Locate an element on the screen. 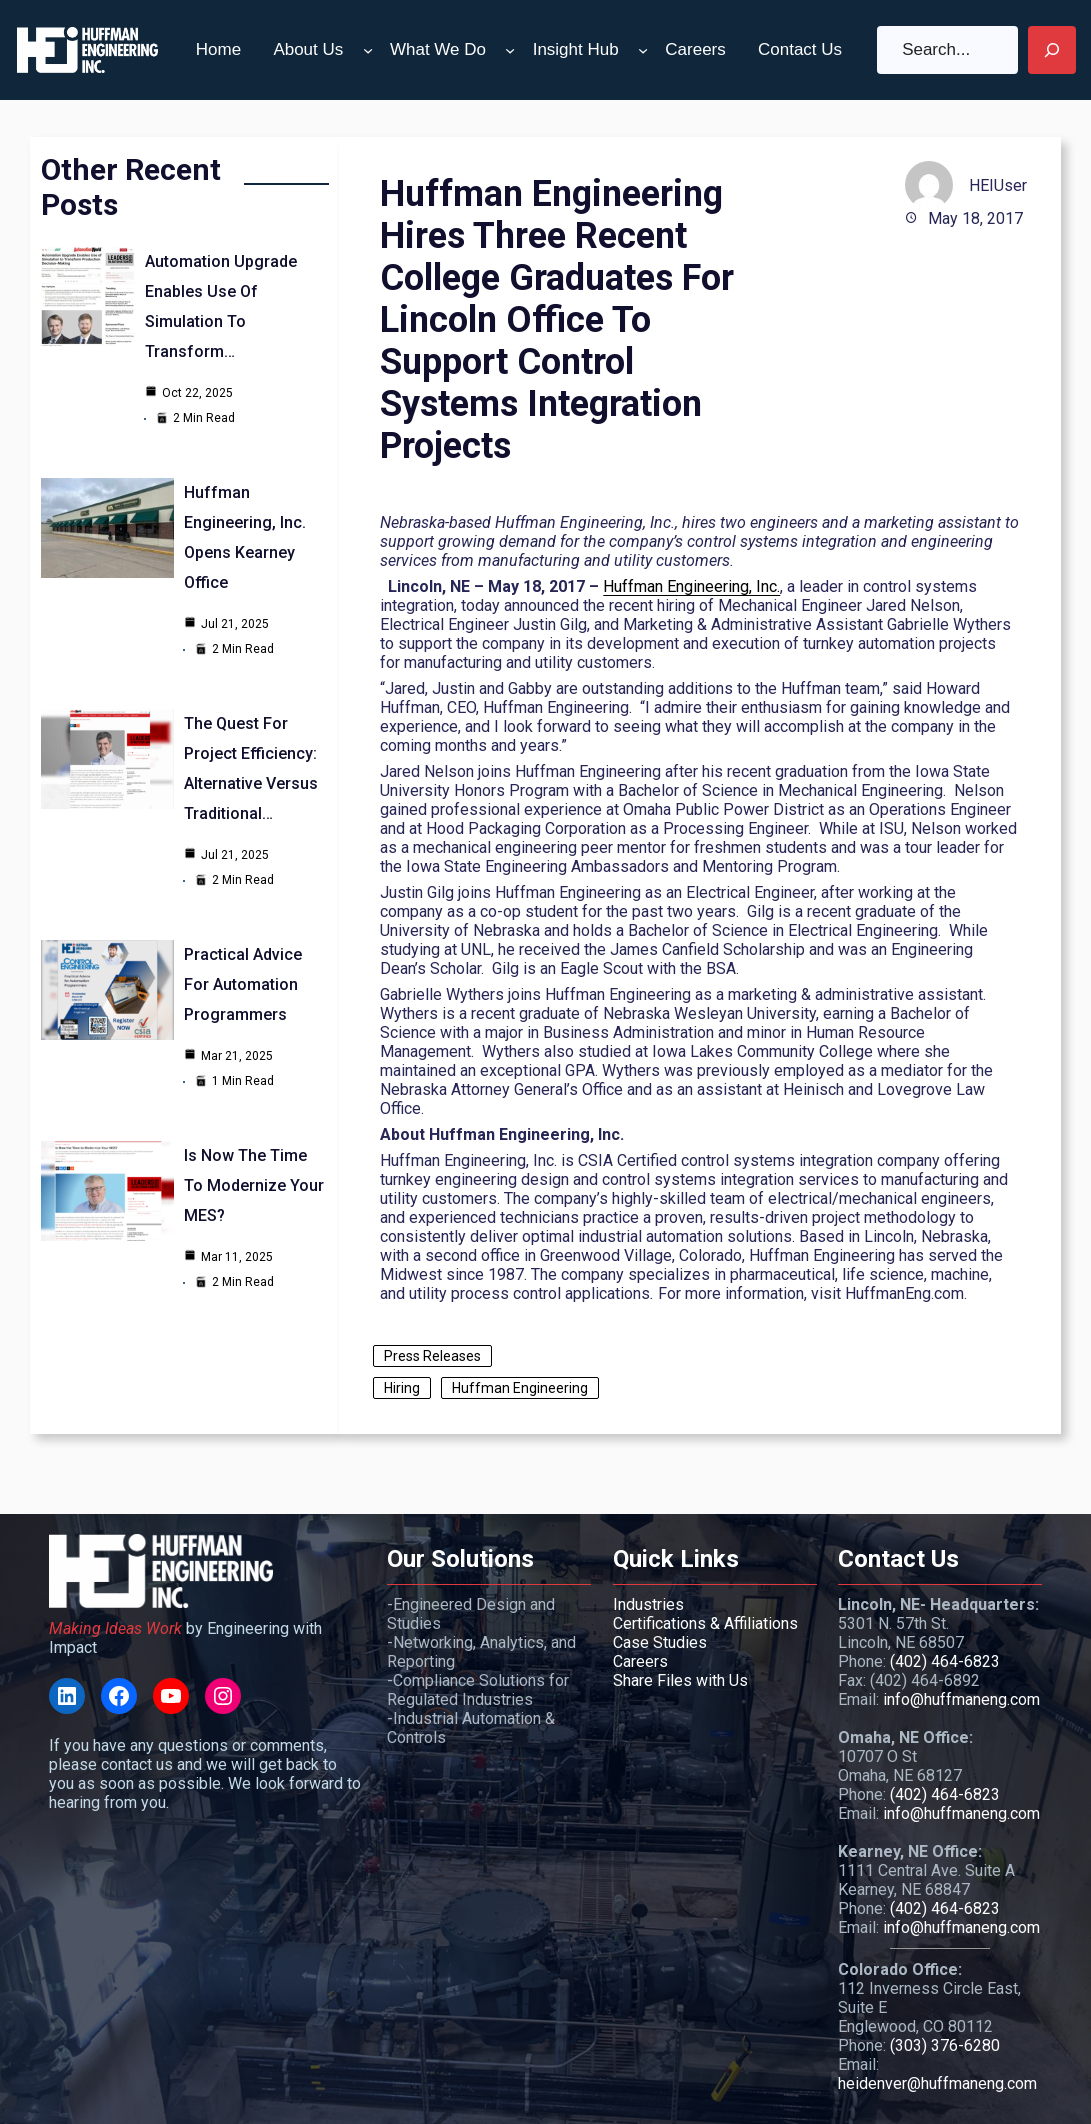 This screenshot has height=2124, width=1091. Share Files with Us is located at coordinates (680, 1680).